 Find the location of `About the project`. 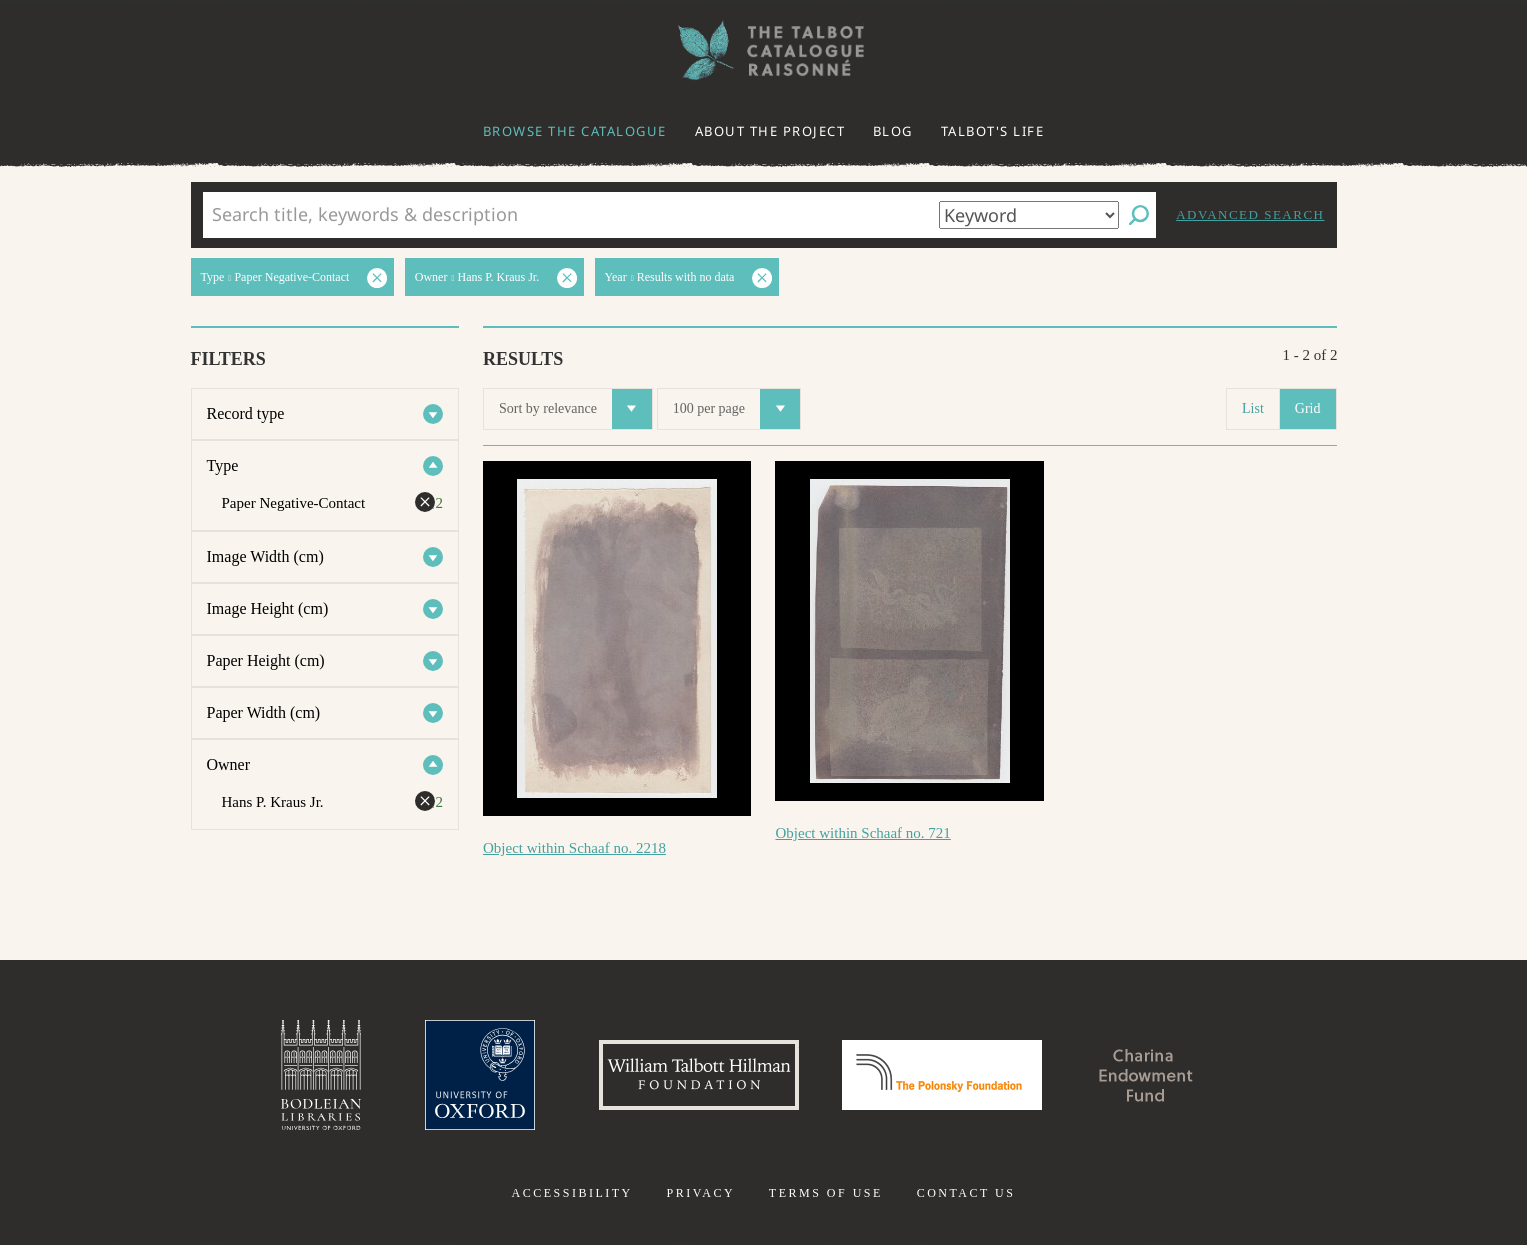

About the project is located at coordinates (770, 131).